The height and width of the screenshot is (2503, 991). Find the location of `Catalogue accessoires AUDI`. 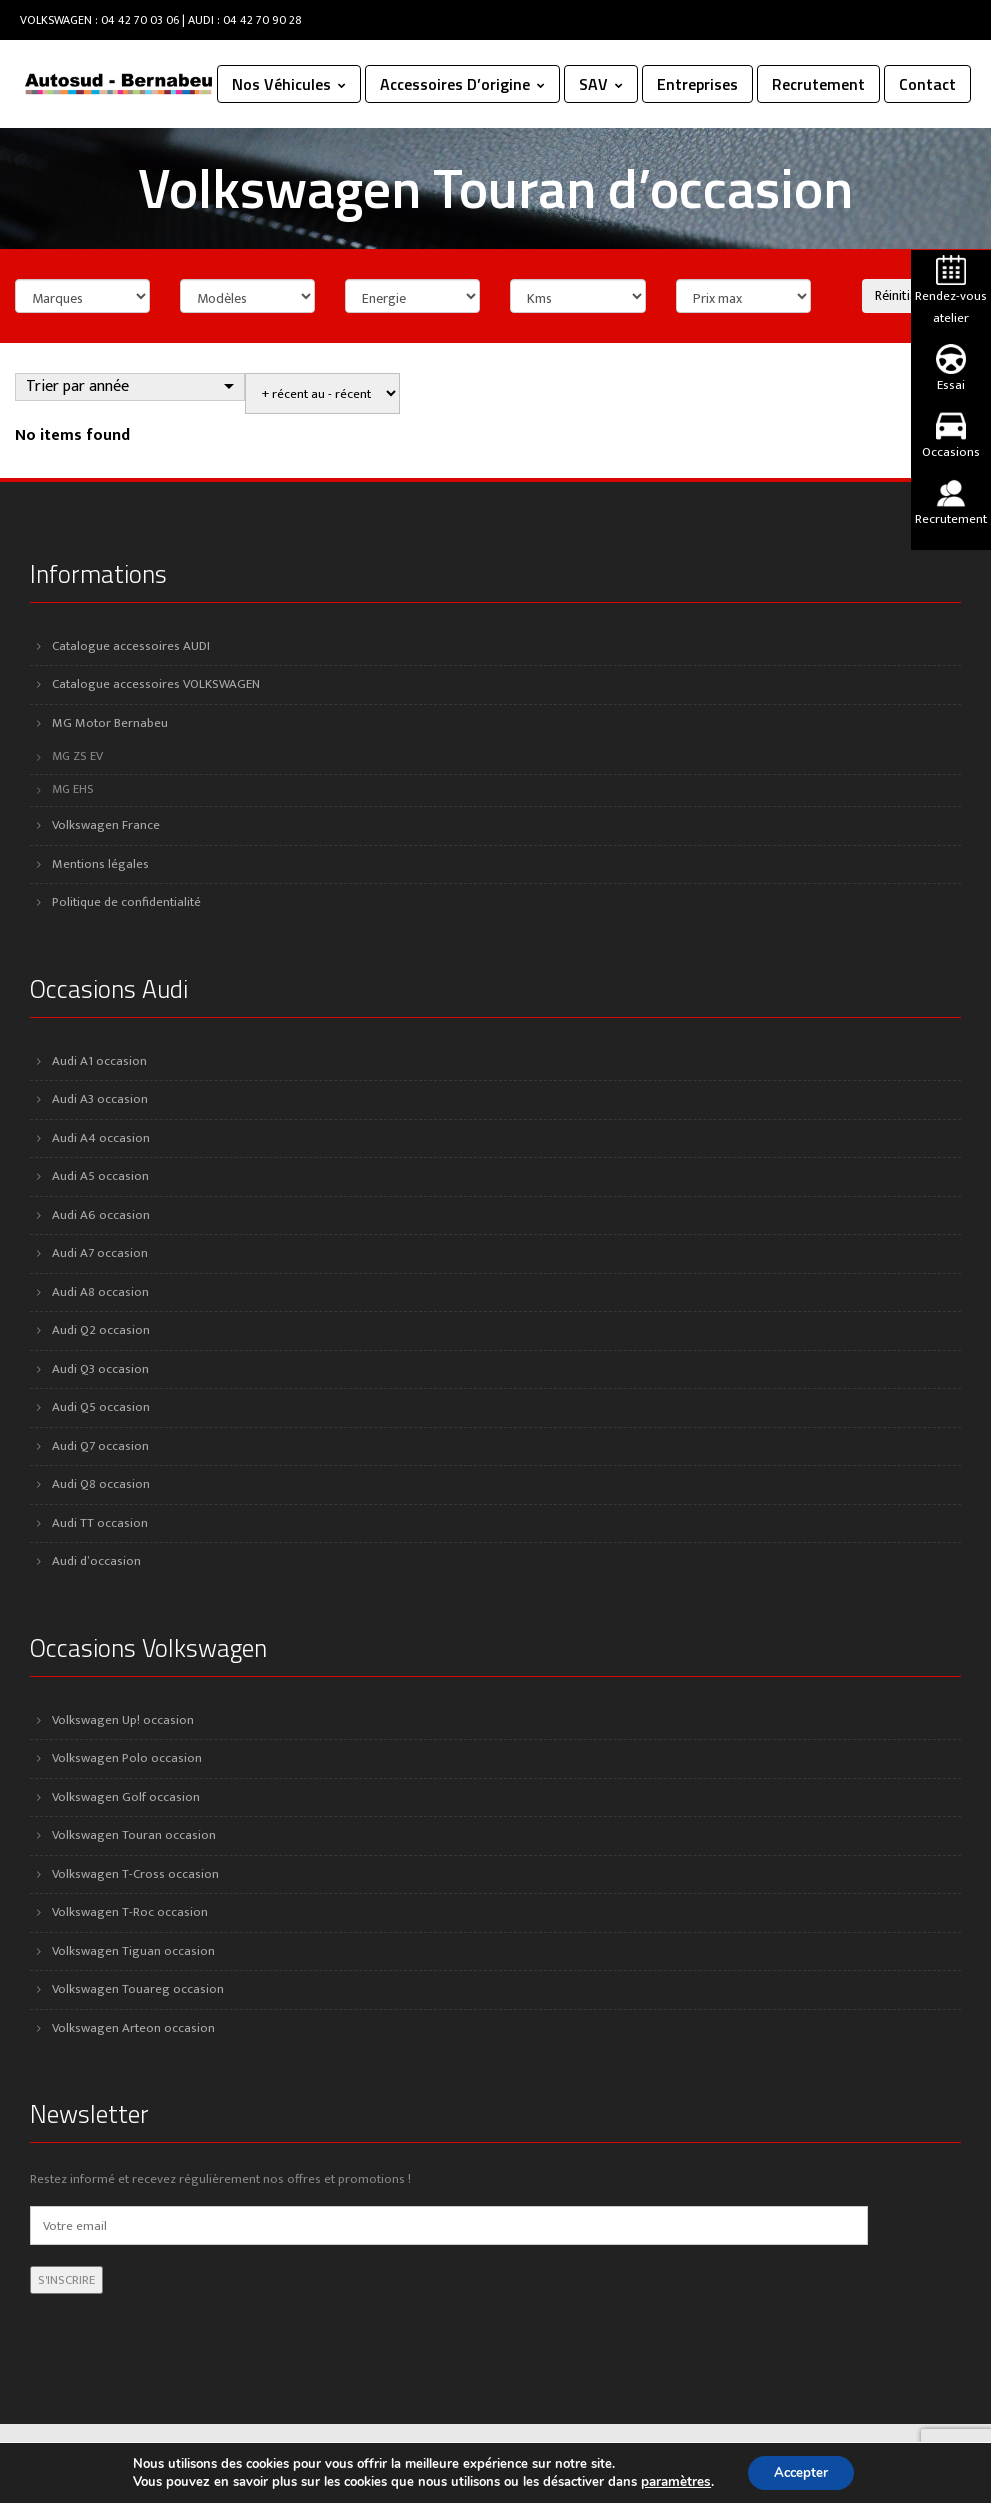

Catalogue accessoires AUDI is located at coordinates (131, 646).